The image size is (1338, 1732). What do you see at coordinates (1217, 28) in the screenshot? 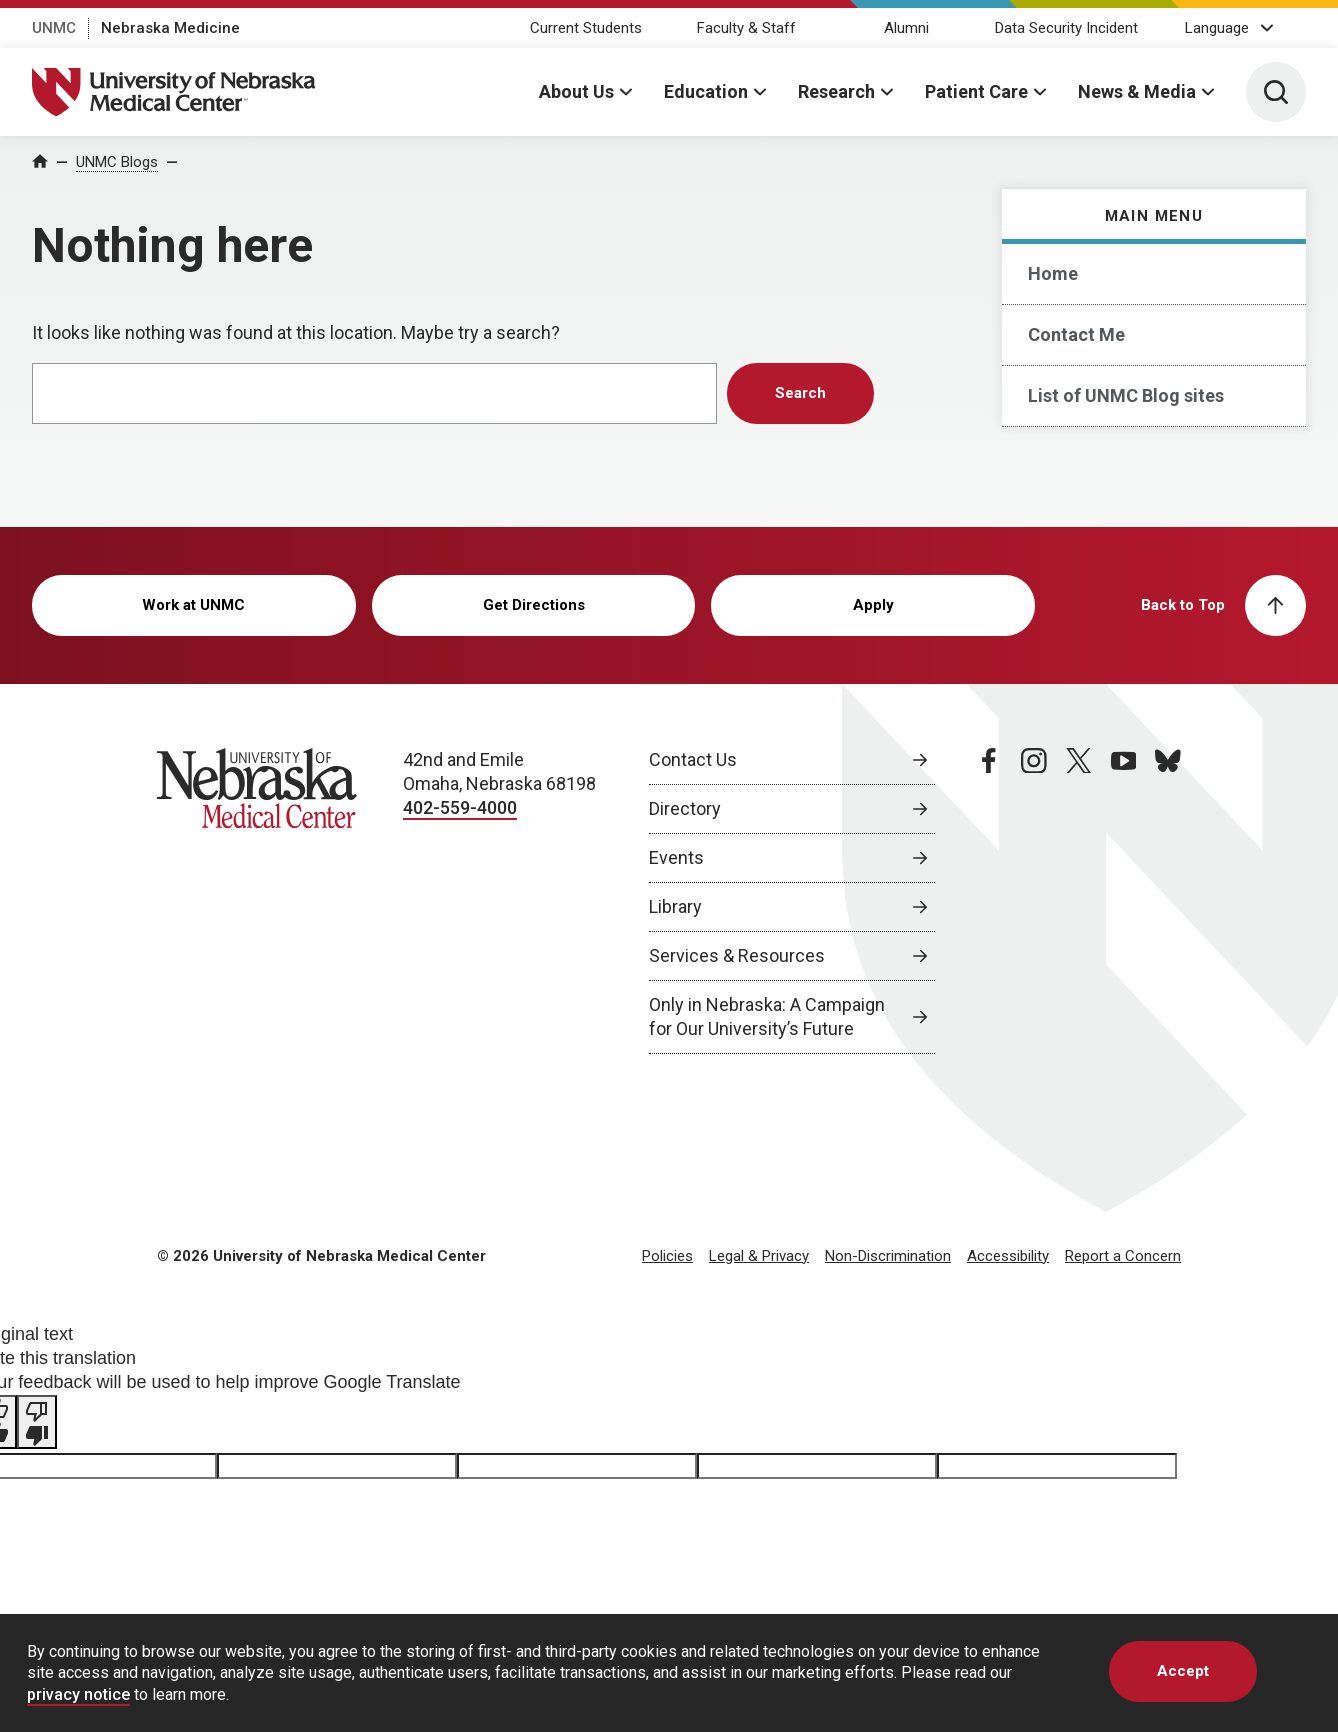
I see `Language` at bounding box center [1217, 28].